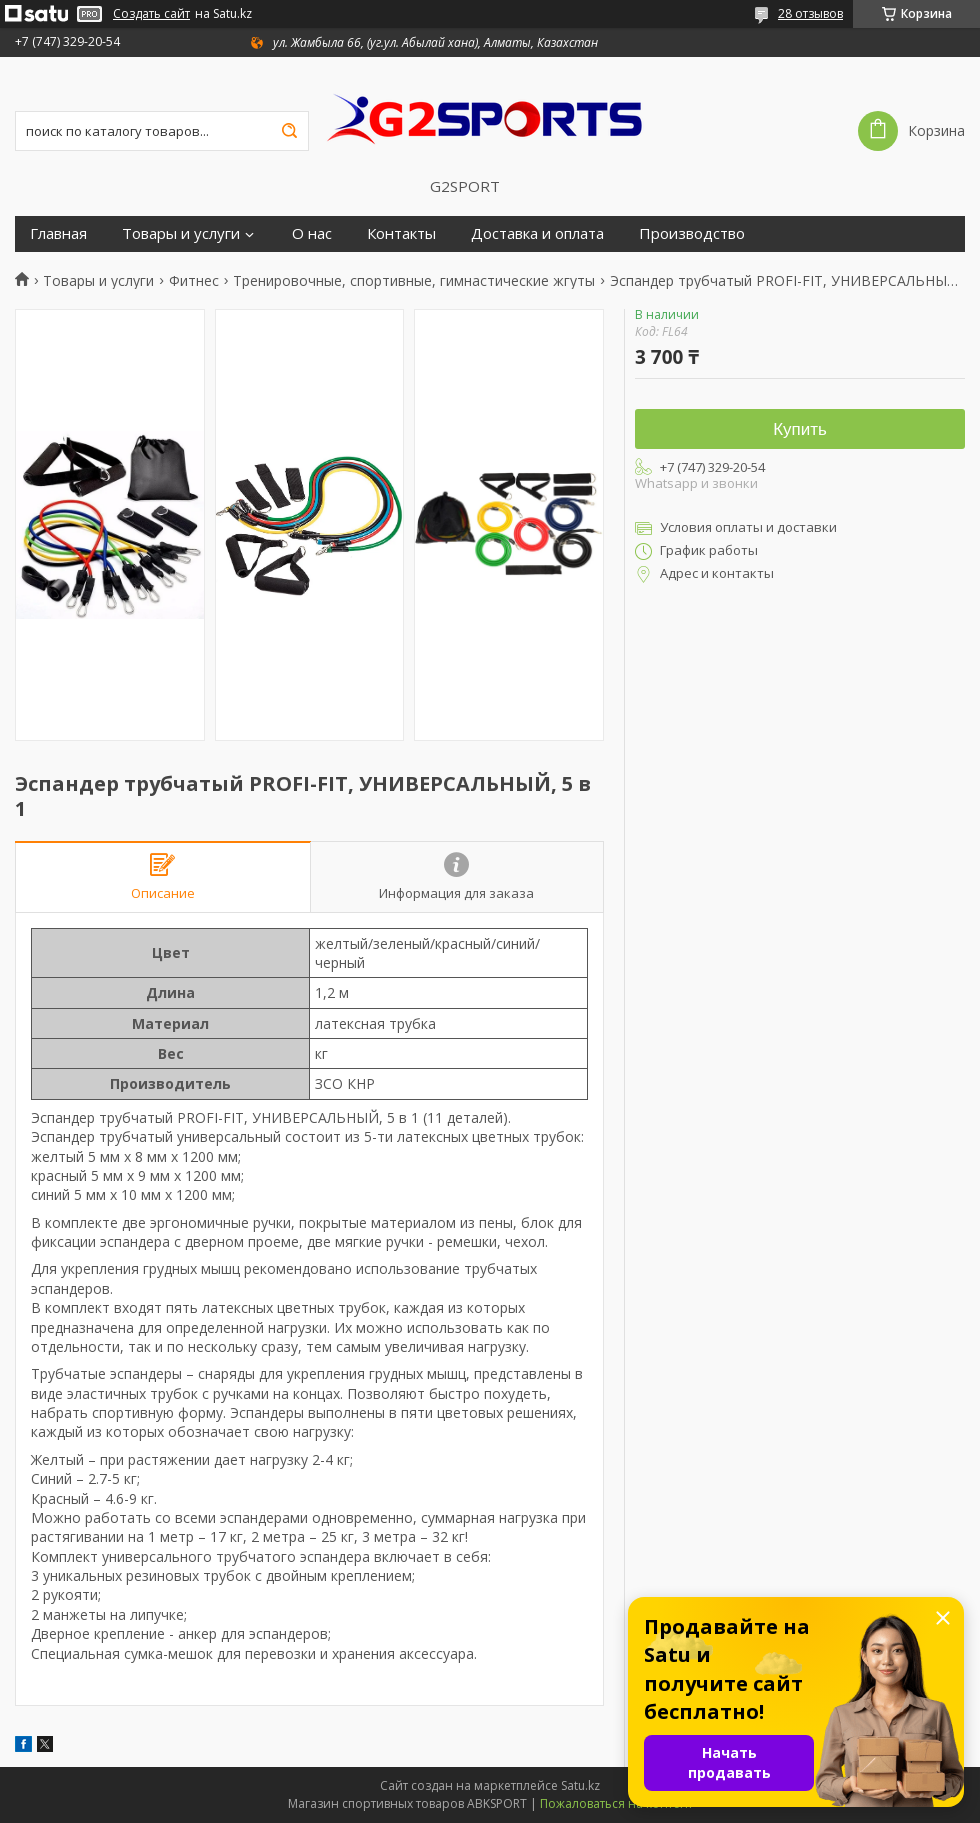 The height and width of the screenshot is (1823, 980). Describe the element at coordinates (401, 233) in the screenshot. I see `Контакты` at that location.